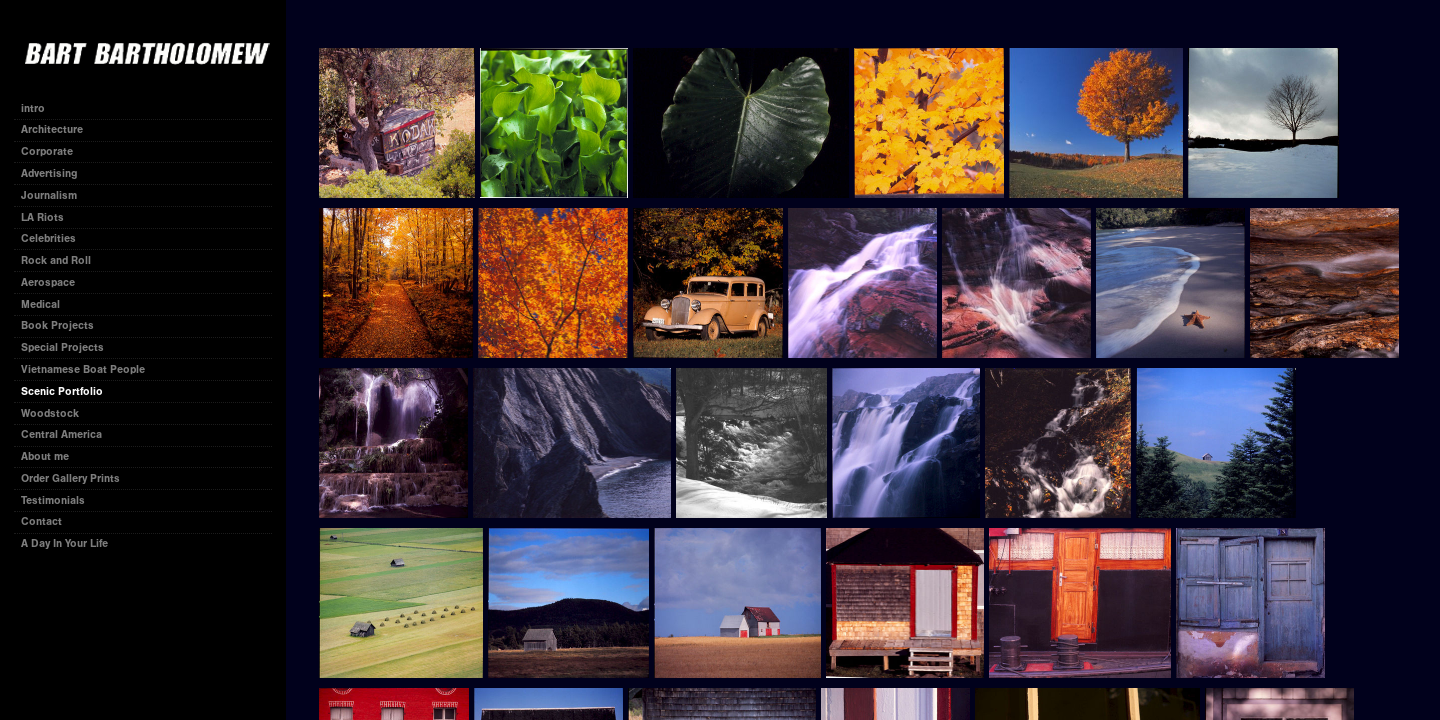 This screenshot has width=1440, height=720. What do you see at coordinates (54, 151) in the screenshot?
I see `Corporate` at bounding box center [54, 151].